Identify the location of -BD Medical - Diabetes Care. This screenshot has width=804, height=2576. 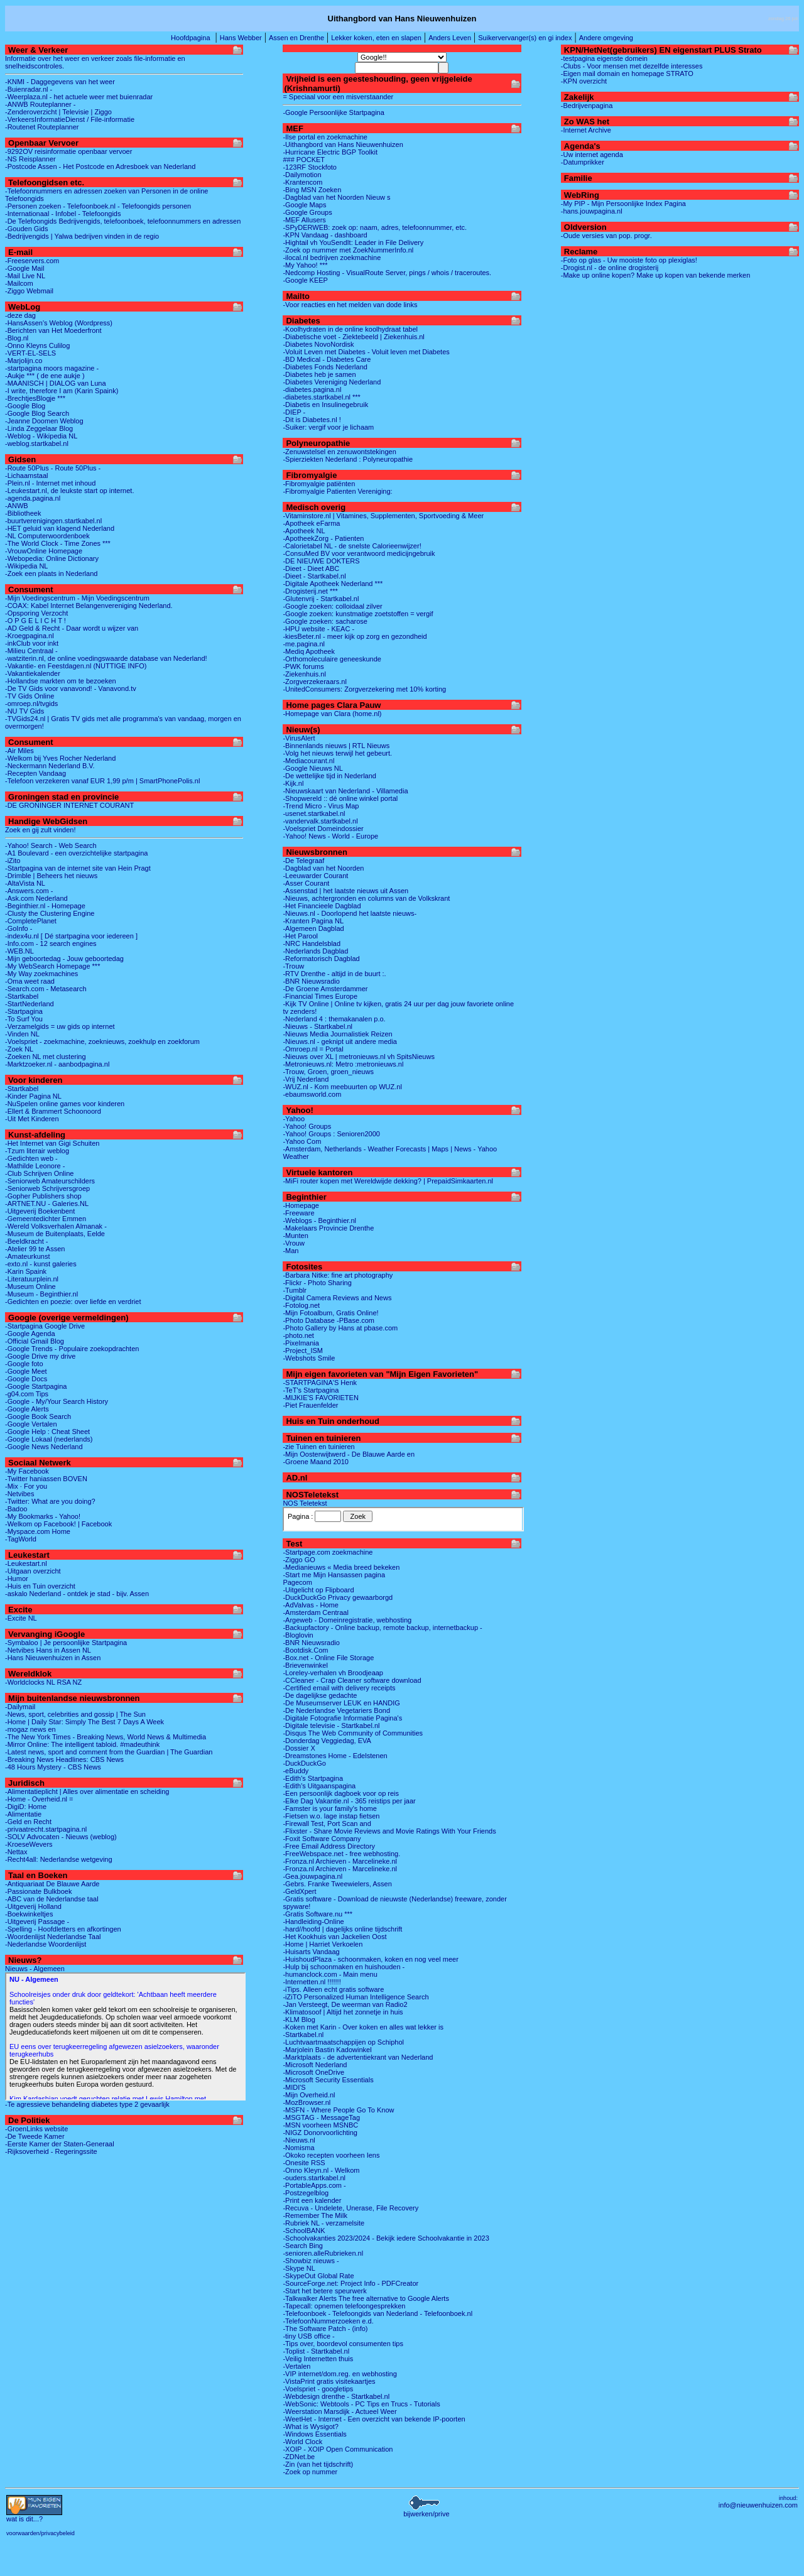
(327, 359).